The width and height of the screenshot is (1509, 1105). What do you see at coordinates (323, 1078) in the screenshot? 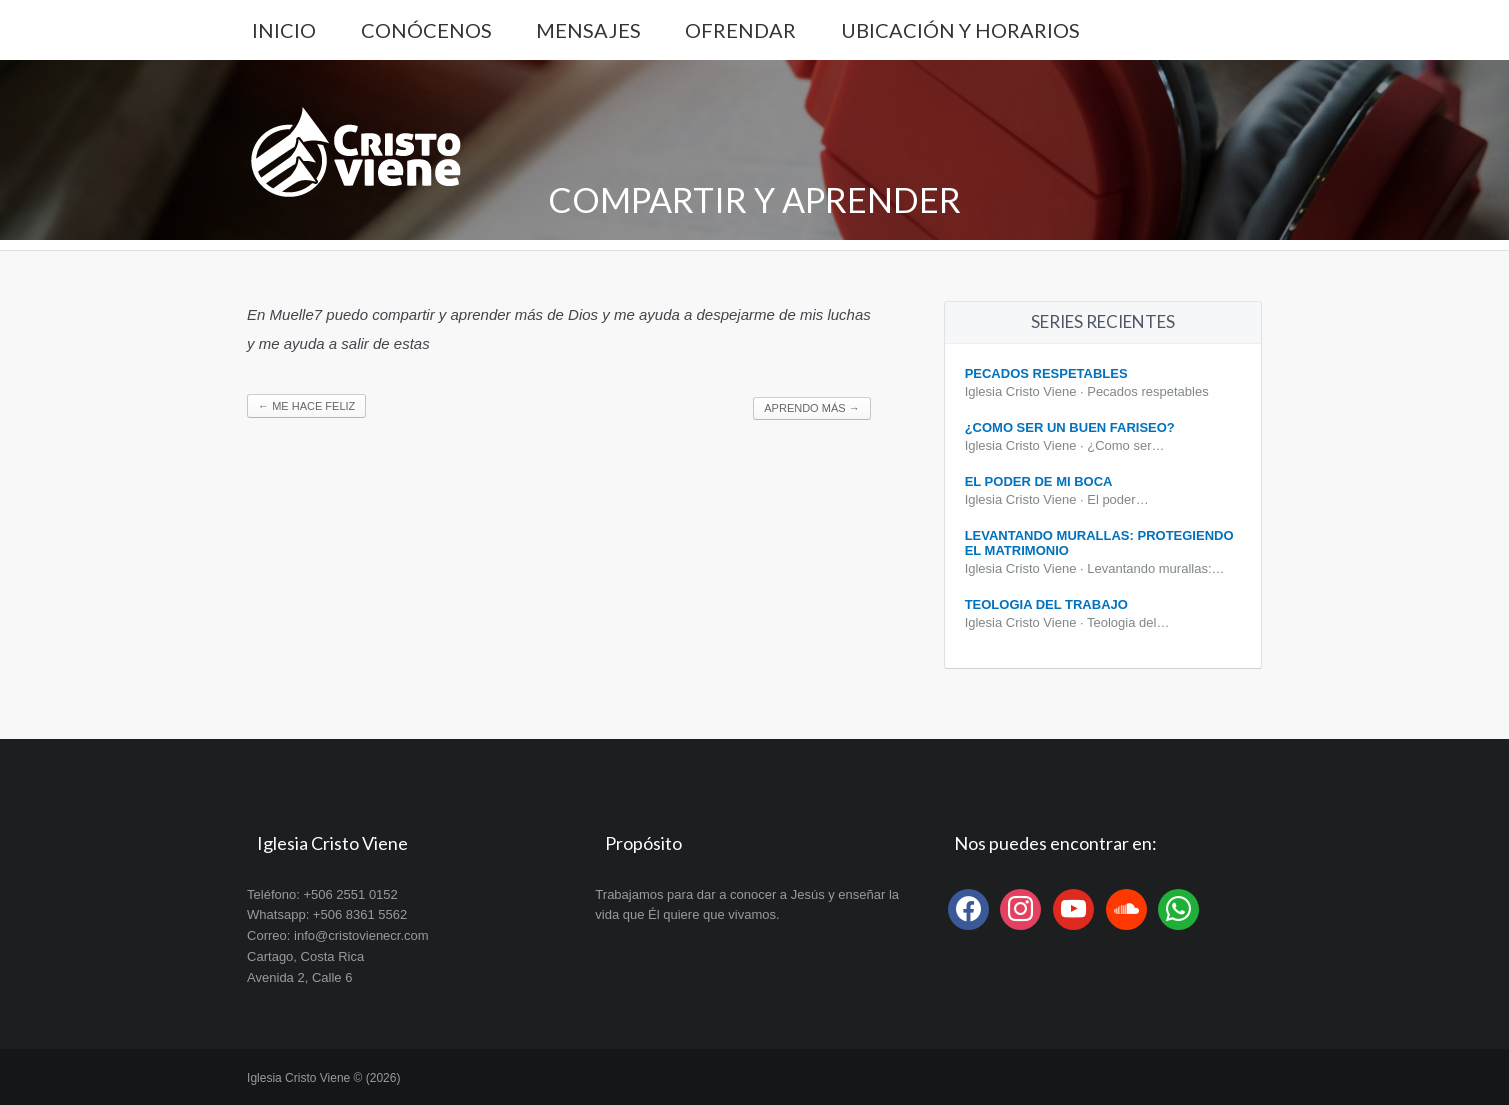
I see `Iglesia Cristo Viene © (2026)` at bounding box center [323, 1078].